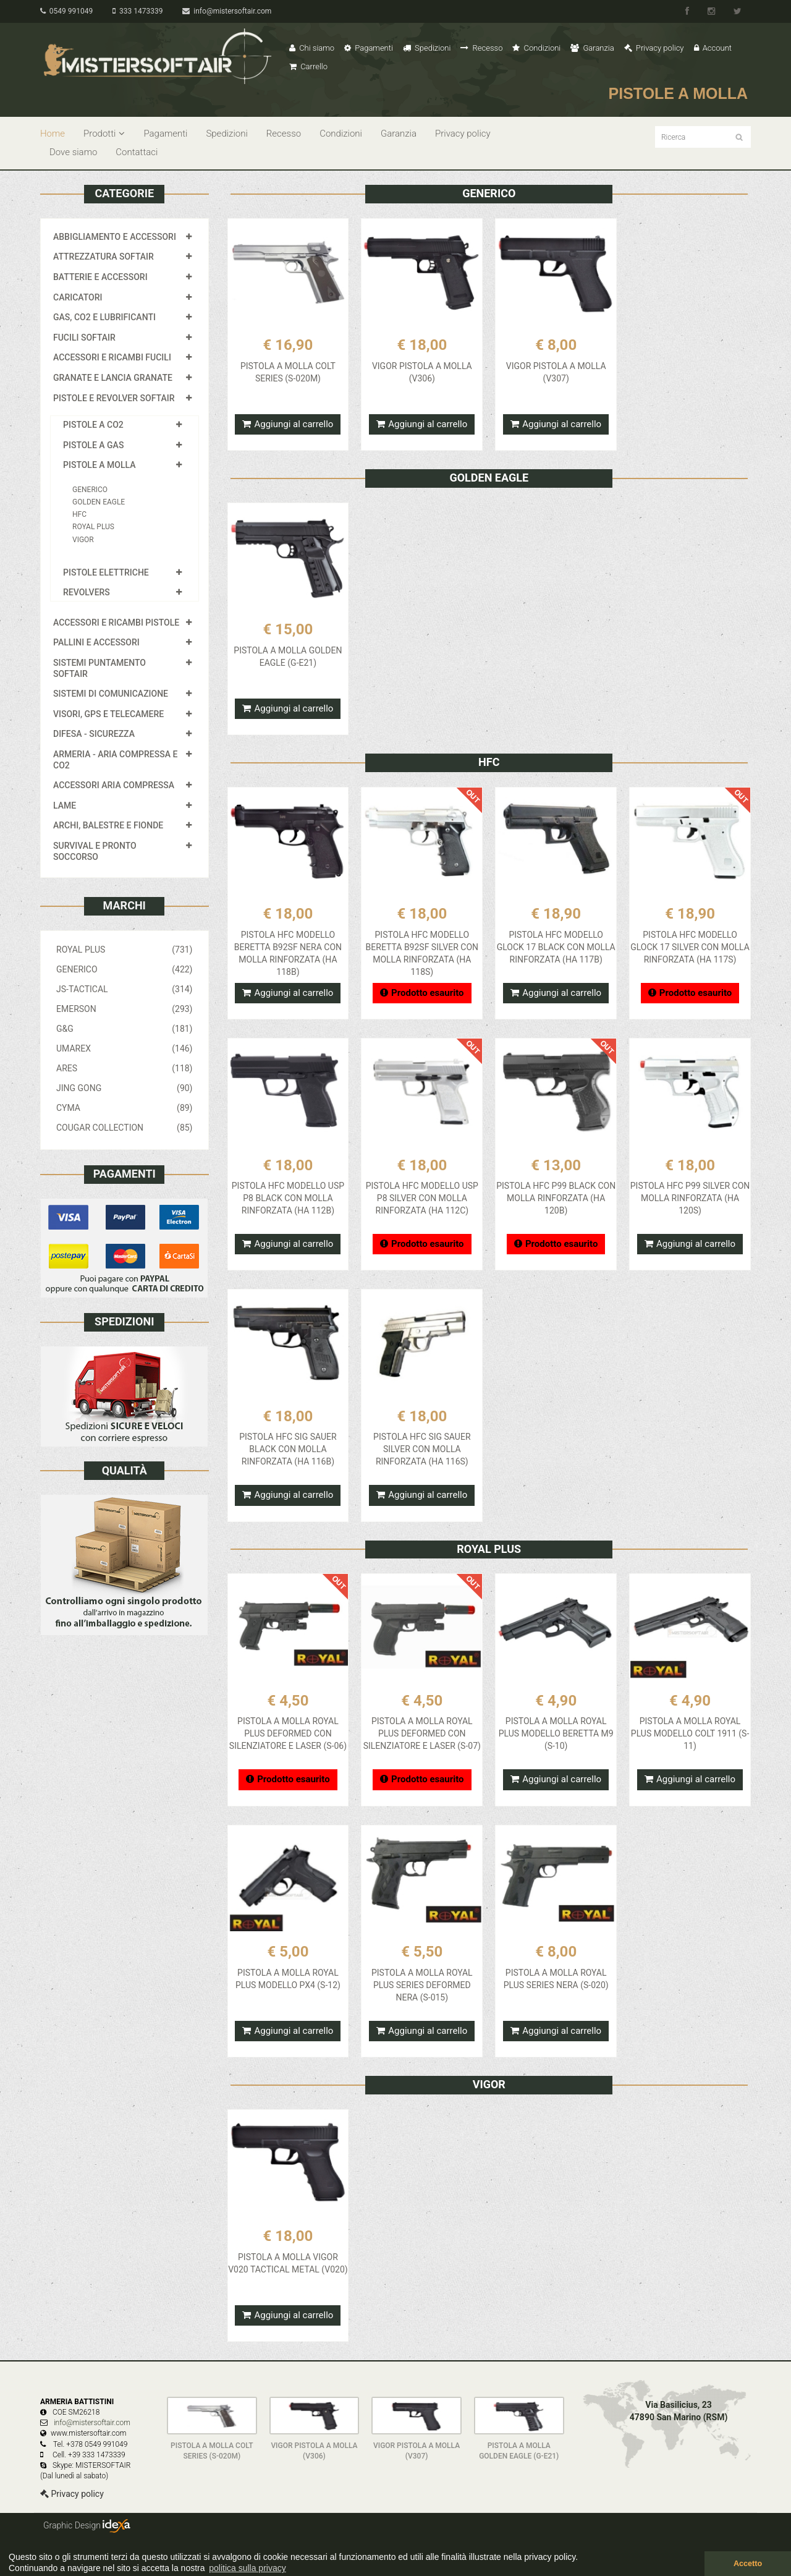 This screenshot has width=791, height=2576. Describe the element at coordinates (308, 66) in the screenshot. I see `Carrello` at that location.